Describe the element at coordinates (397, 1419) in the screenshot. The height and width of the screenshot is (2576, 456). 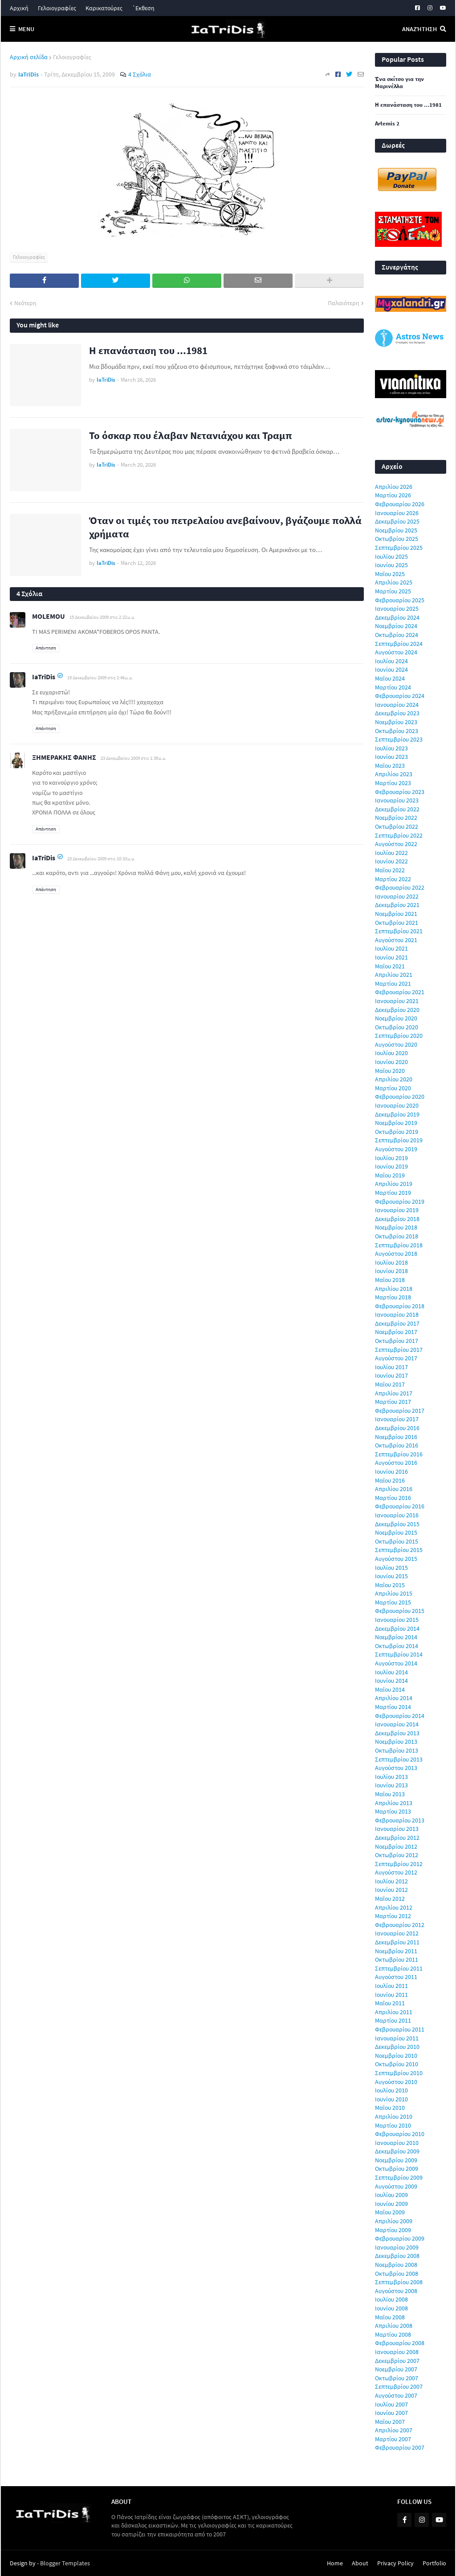
I see `Ιανουαρίου 2017` at that location.